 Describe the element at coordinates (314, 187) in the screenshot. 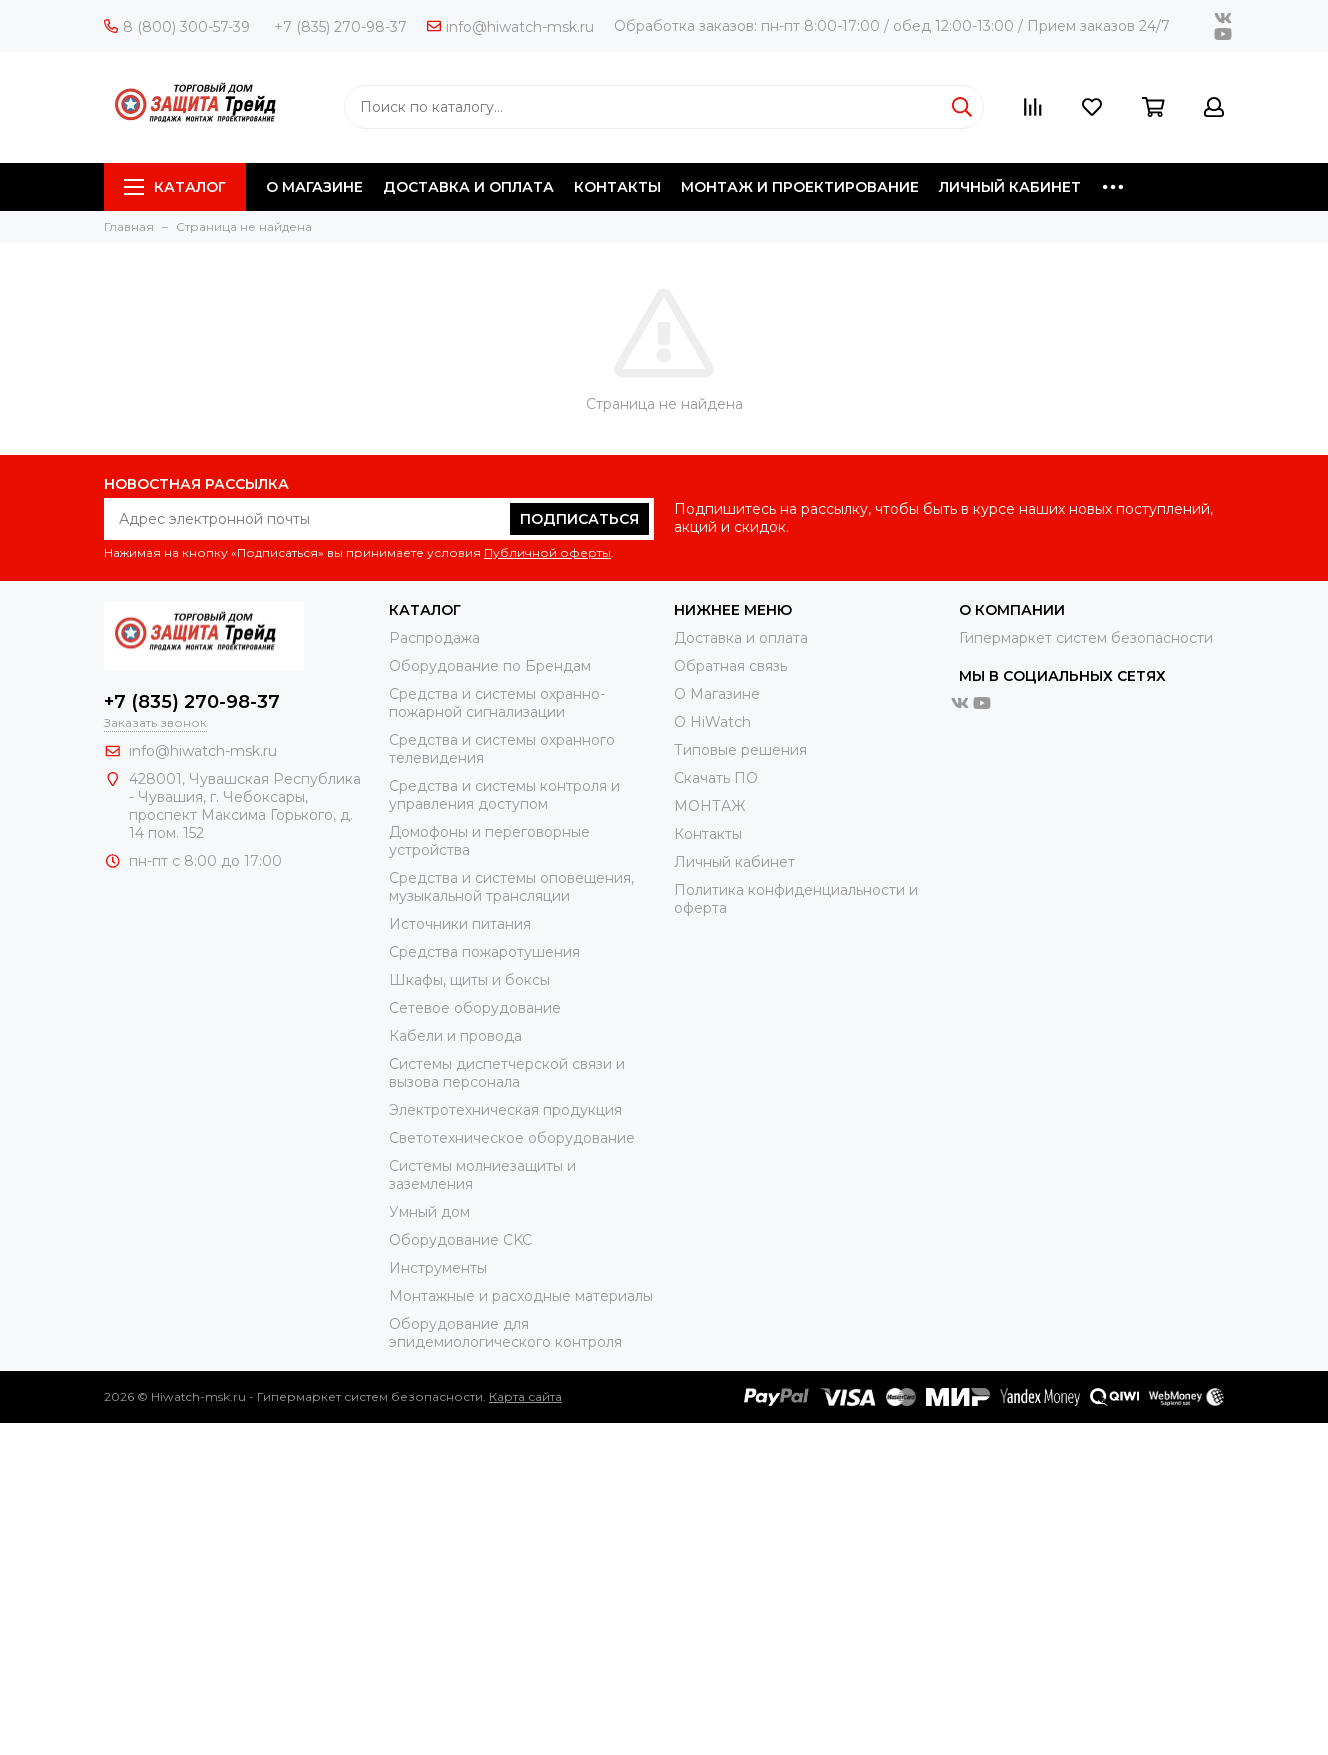

I see `О МАГАЗИНЕ` at that location.